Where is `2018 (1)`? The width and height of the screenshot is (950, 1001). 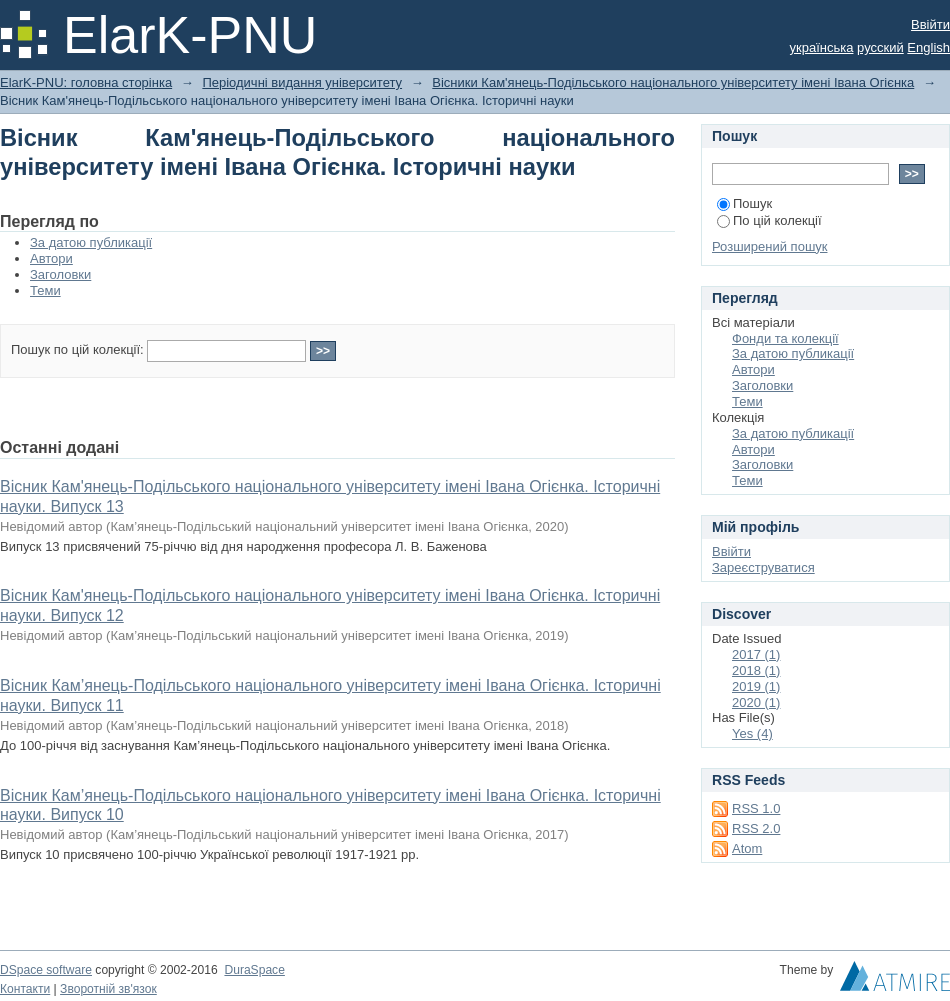 2018 (1) is located at coordinates (756, 670).